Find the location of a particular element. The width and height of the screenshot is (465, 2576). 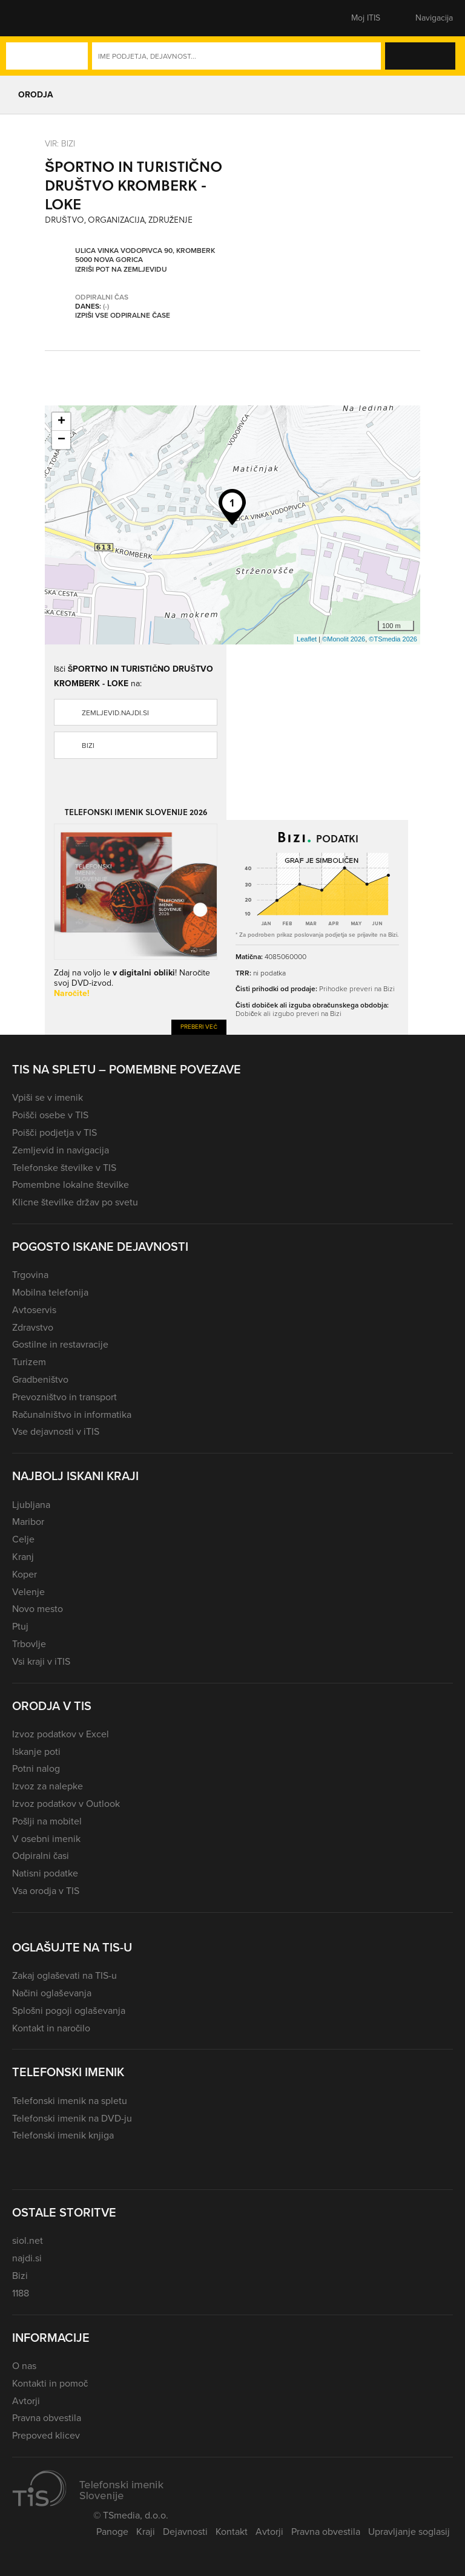

Pravna obvestila is located at coordinates (46, 2418).